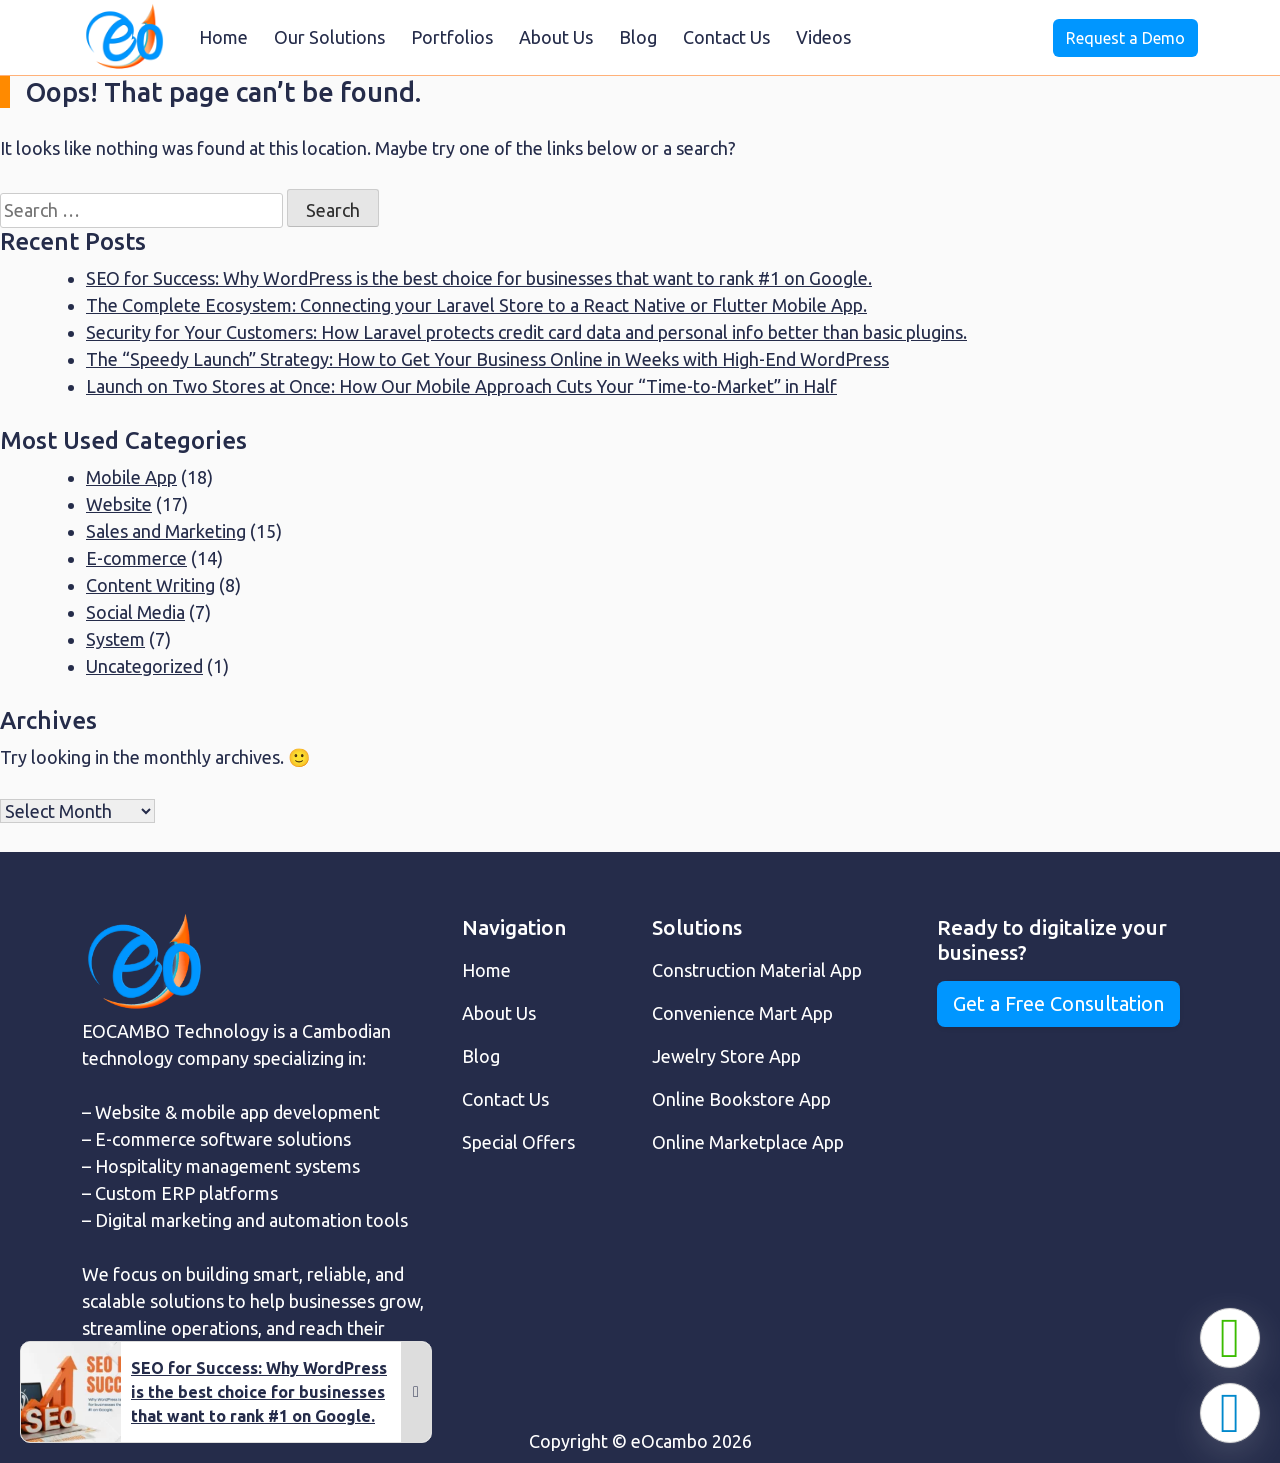 Image resolution: width=1280 pixels, height=1463 pixels. I want to click on The Complete Ecosystem: Connecting your Laravel Store to a React Native or Flutter Mobile App., so click(476, 305).